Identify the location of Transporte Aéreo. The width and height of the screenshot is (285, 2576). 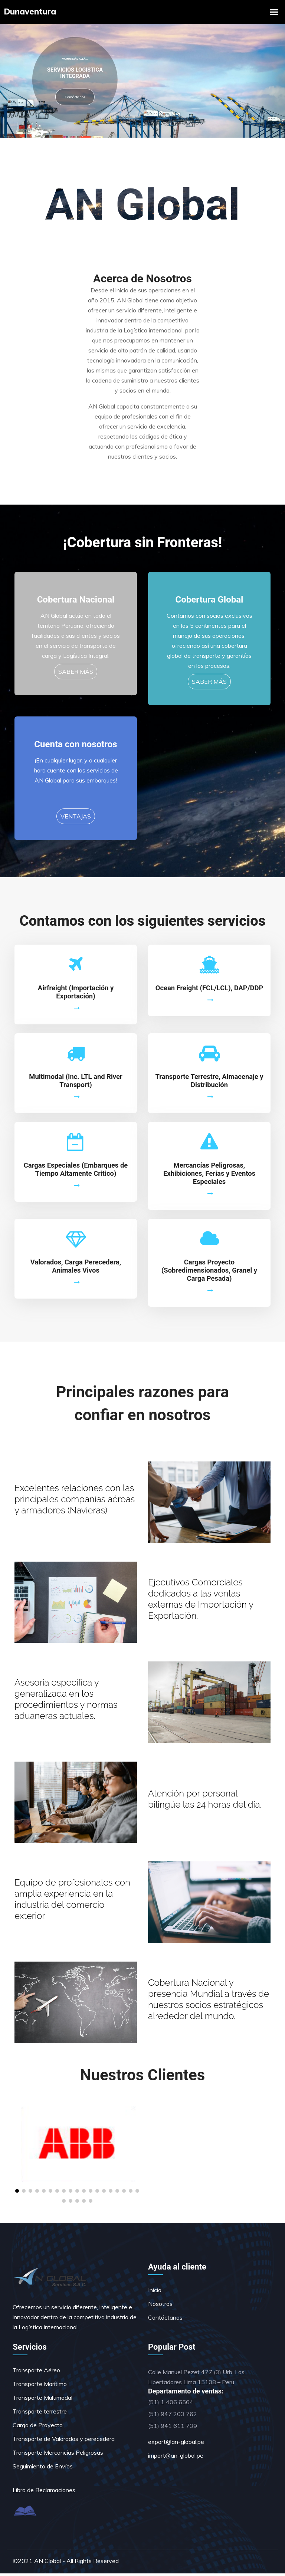
(36, 2372).